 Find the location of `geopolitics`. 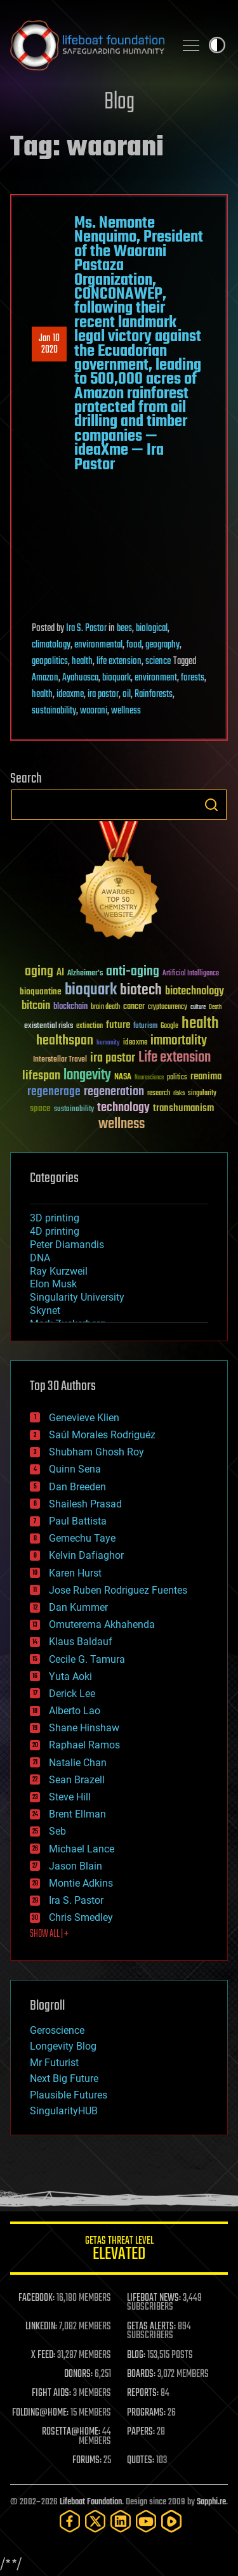

geopolitics is located at coordinates (50, 661).